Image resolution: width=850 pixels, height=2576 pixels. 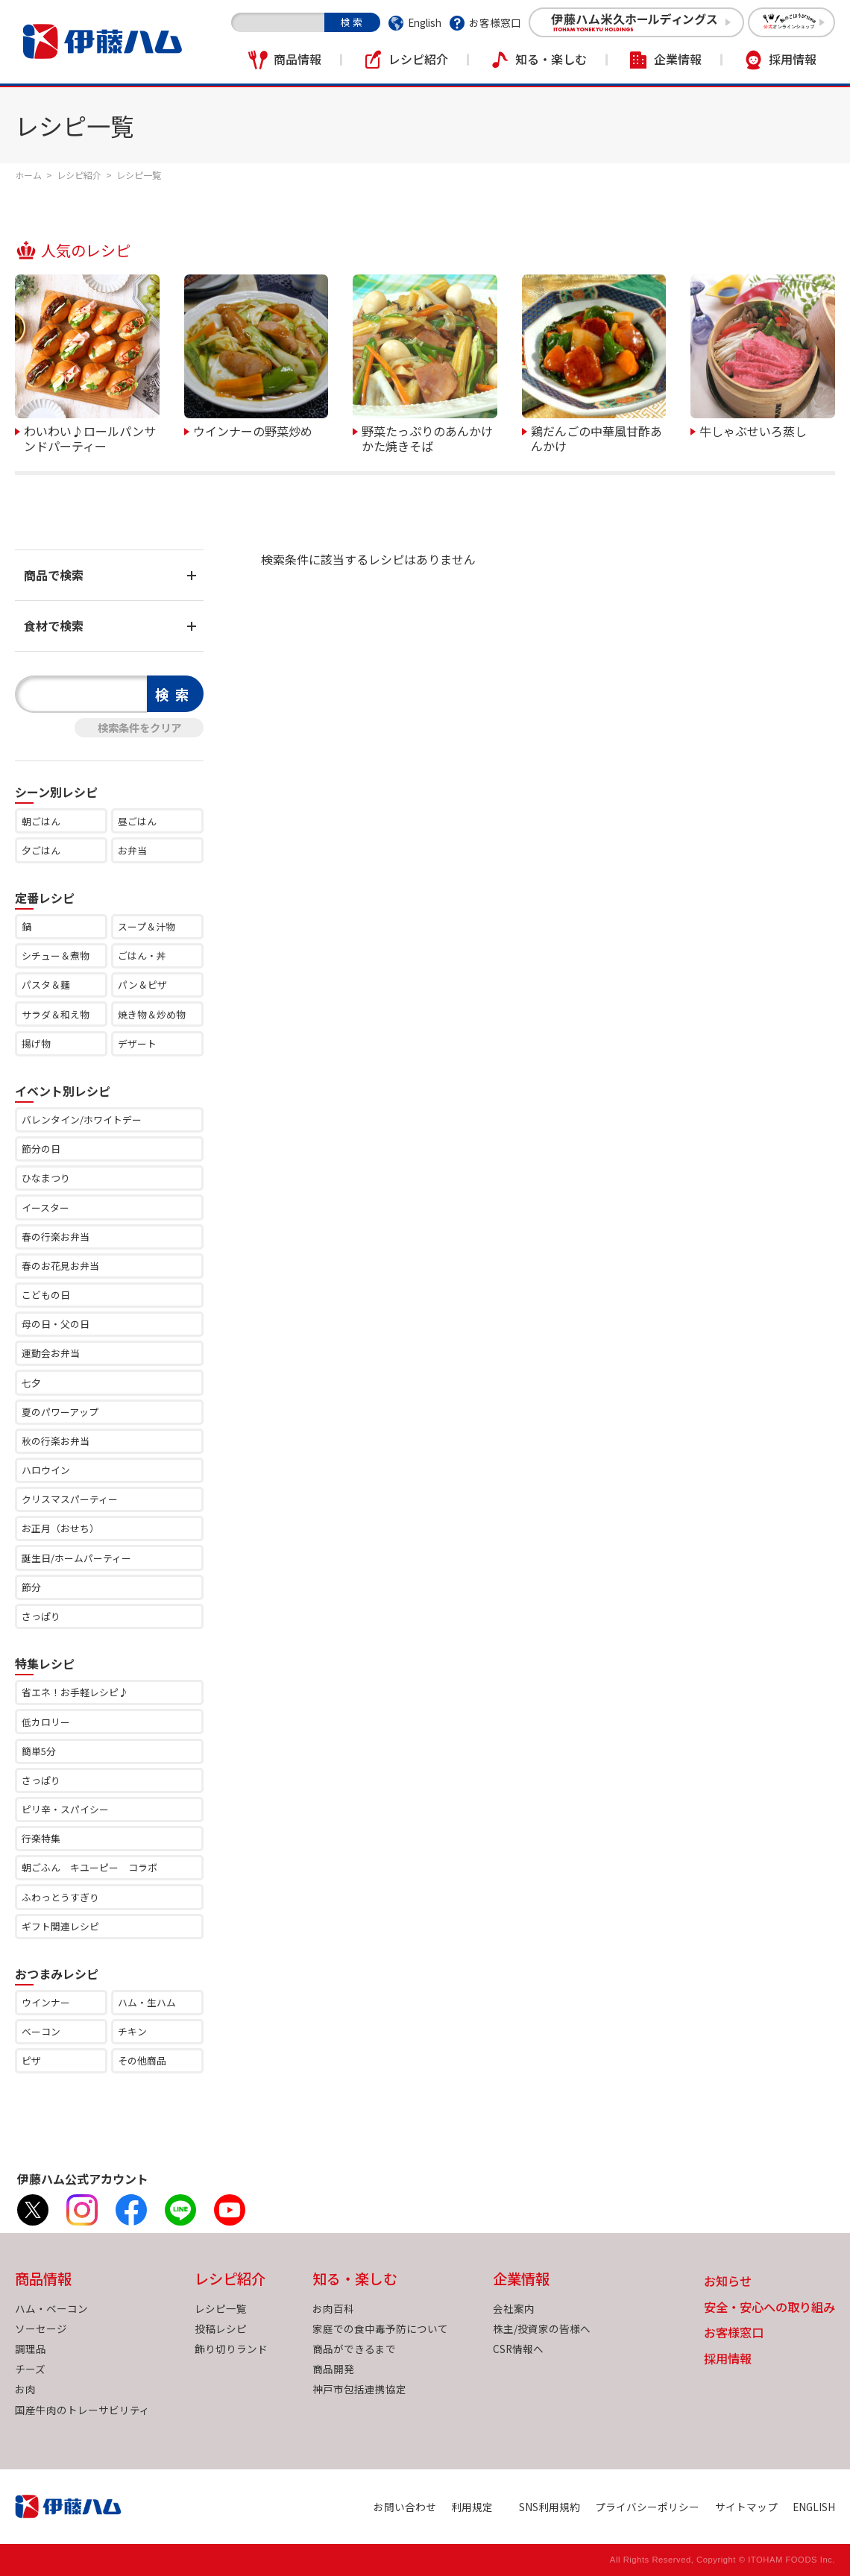 I want to click on 調理品, so click(x=30, y=2349).